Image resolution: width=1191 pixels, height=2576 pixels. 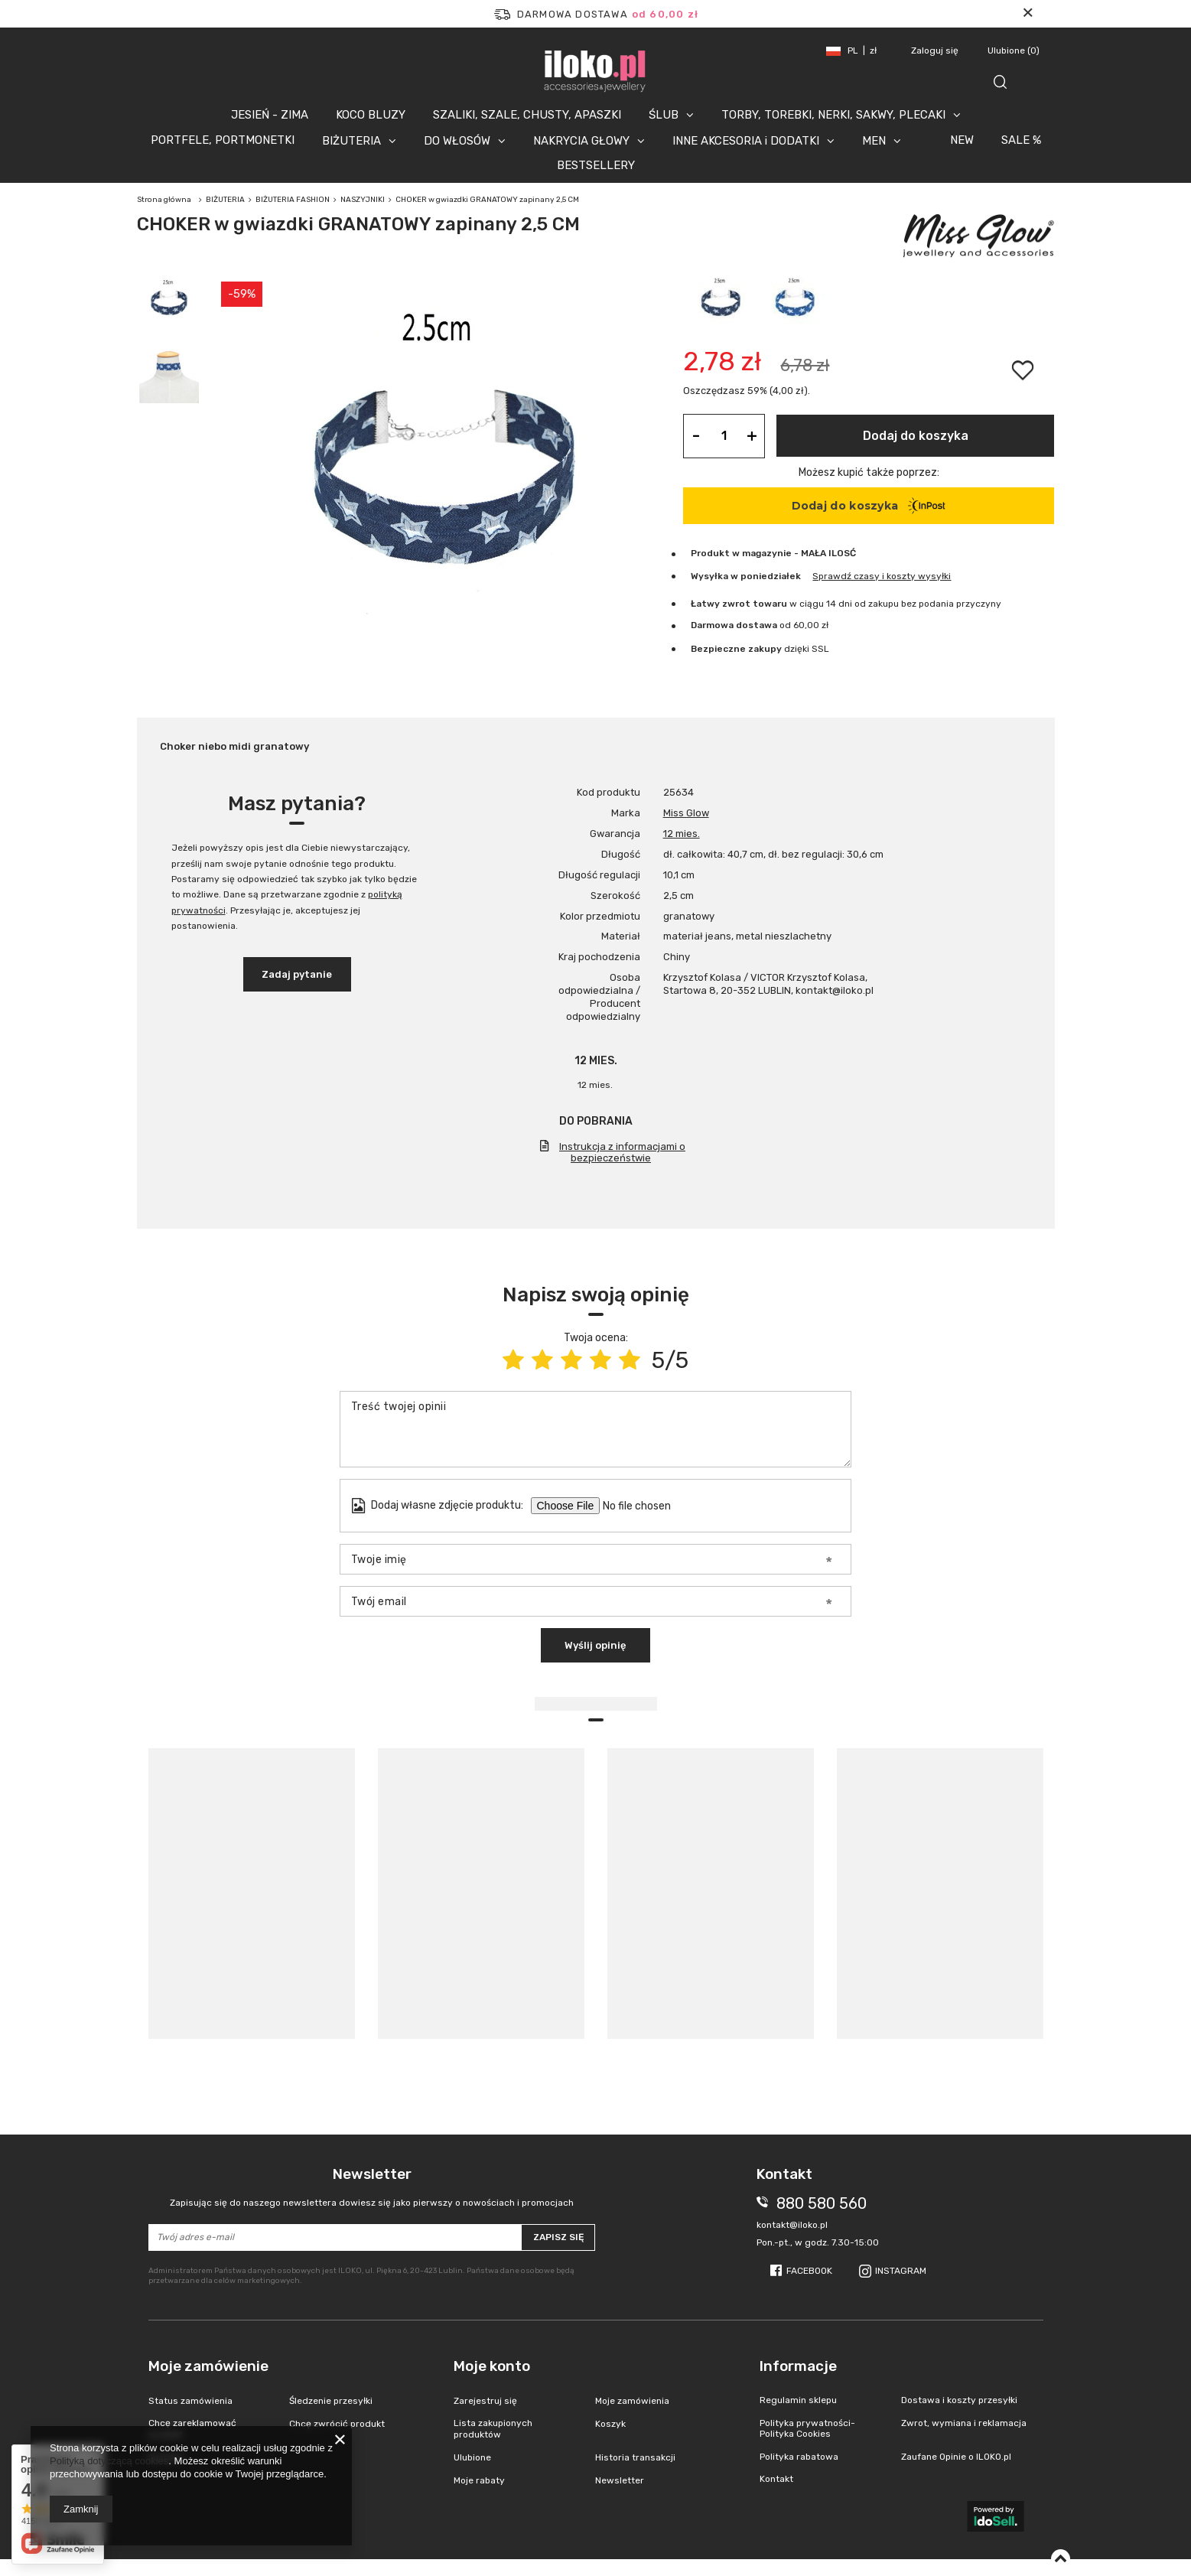 I want to click on 12 mies., so click(x=681, y=833).